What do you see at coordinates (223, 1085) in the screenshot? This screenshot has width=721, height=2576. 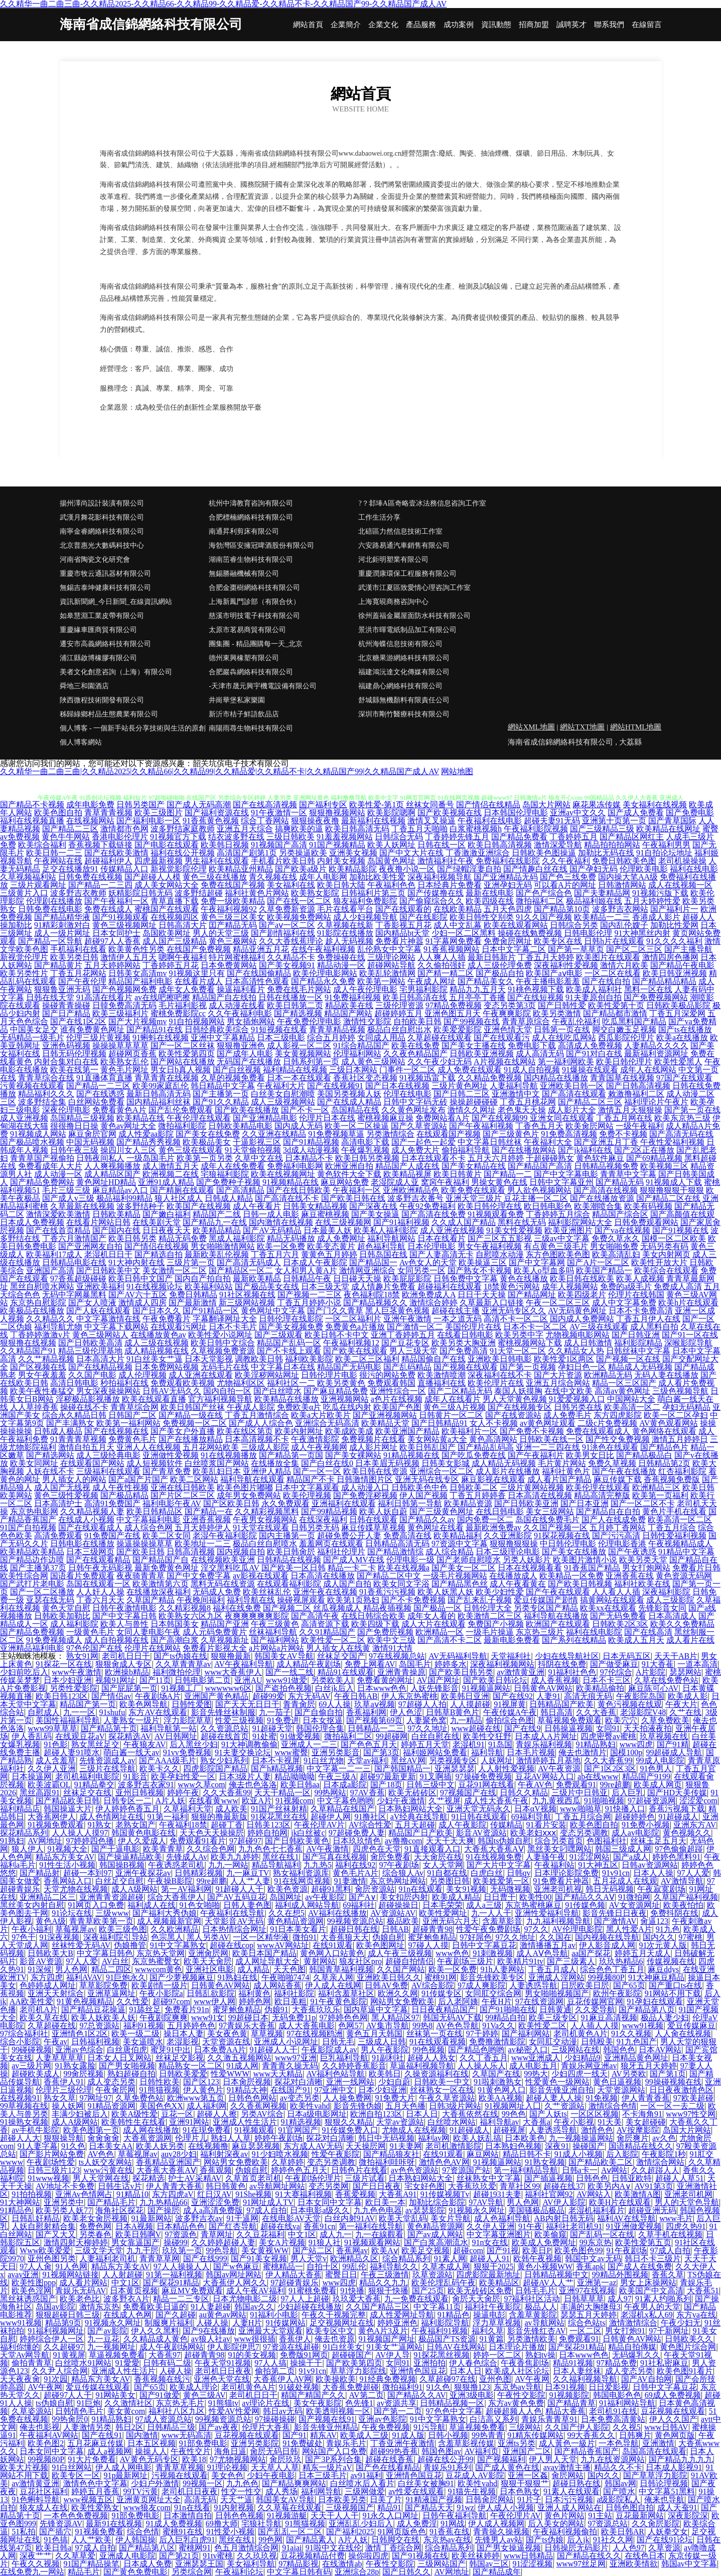 I see `韩日精品中文字幕` at bounding box center [223, 1085].